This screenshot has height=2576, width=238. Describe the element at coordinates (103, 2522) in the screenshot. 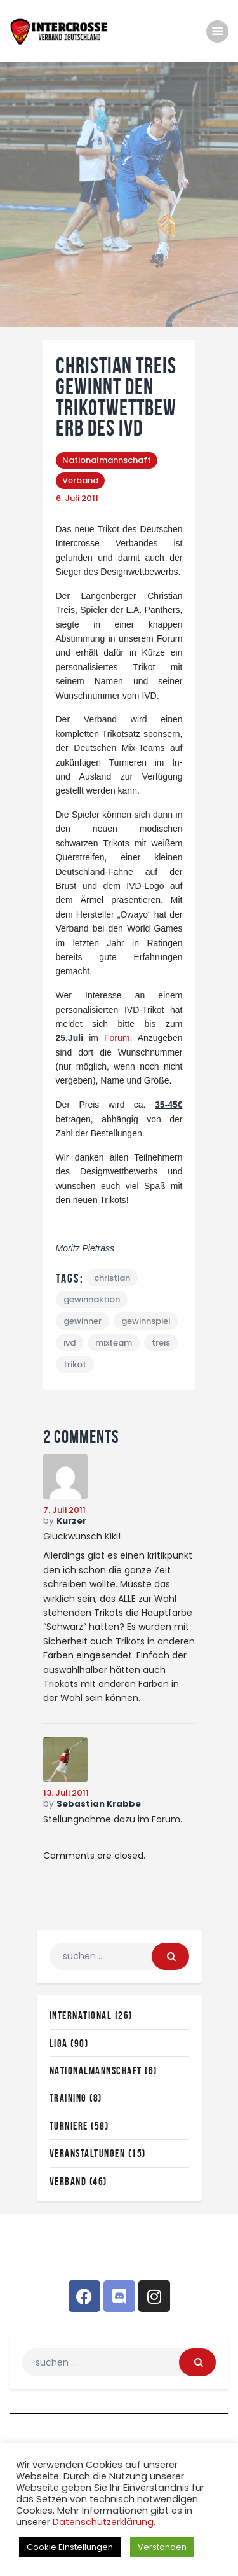

I see `Datenschutzerklärung` at that location.